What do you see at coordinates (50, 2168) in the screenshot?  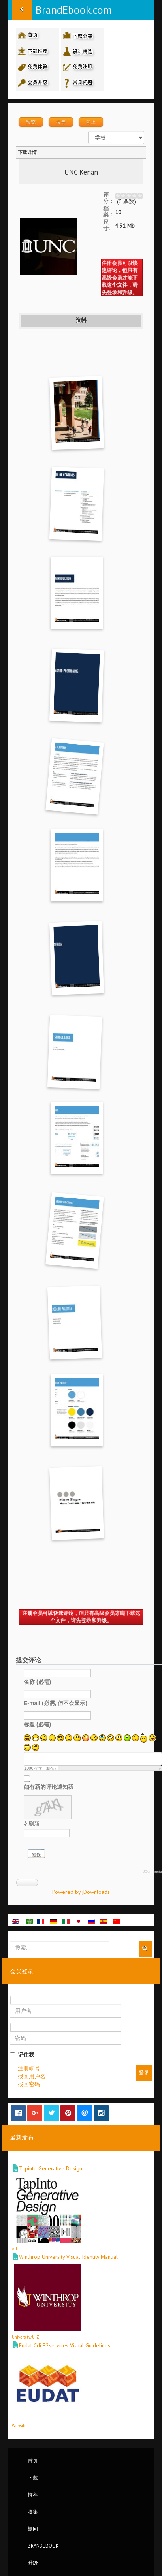 I see `Tapinto Generative Design` at bounding box center [50, 2168].